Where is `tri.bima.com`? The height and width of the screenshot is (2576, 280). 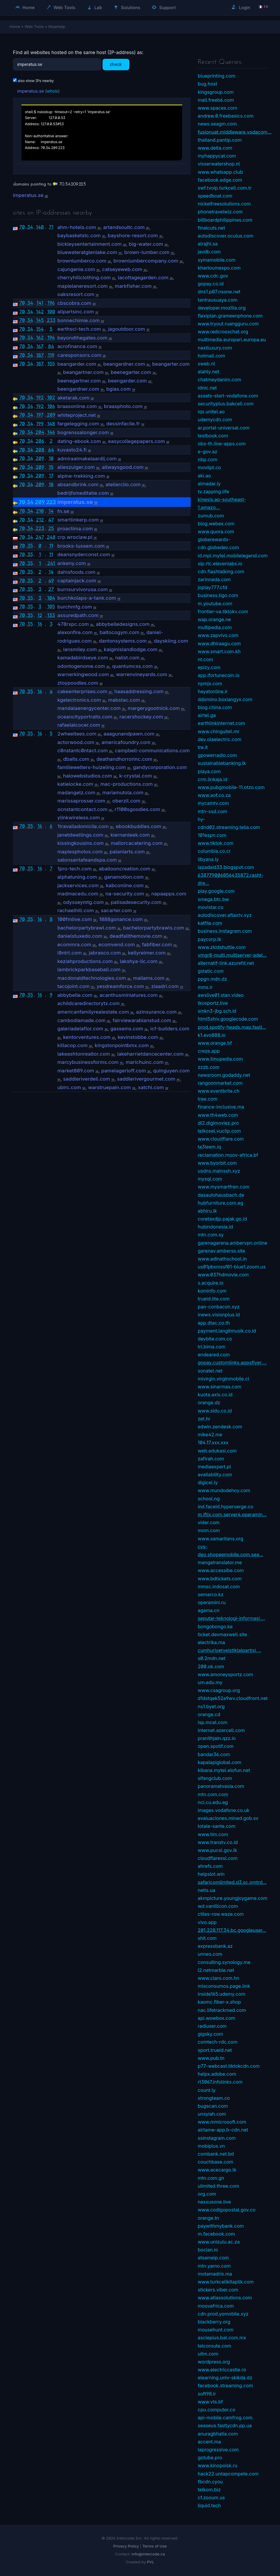
tri.bima.com is located at coordinates (211, 1347).